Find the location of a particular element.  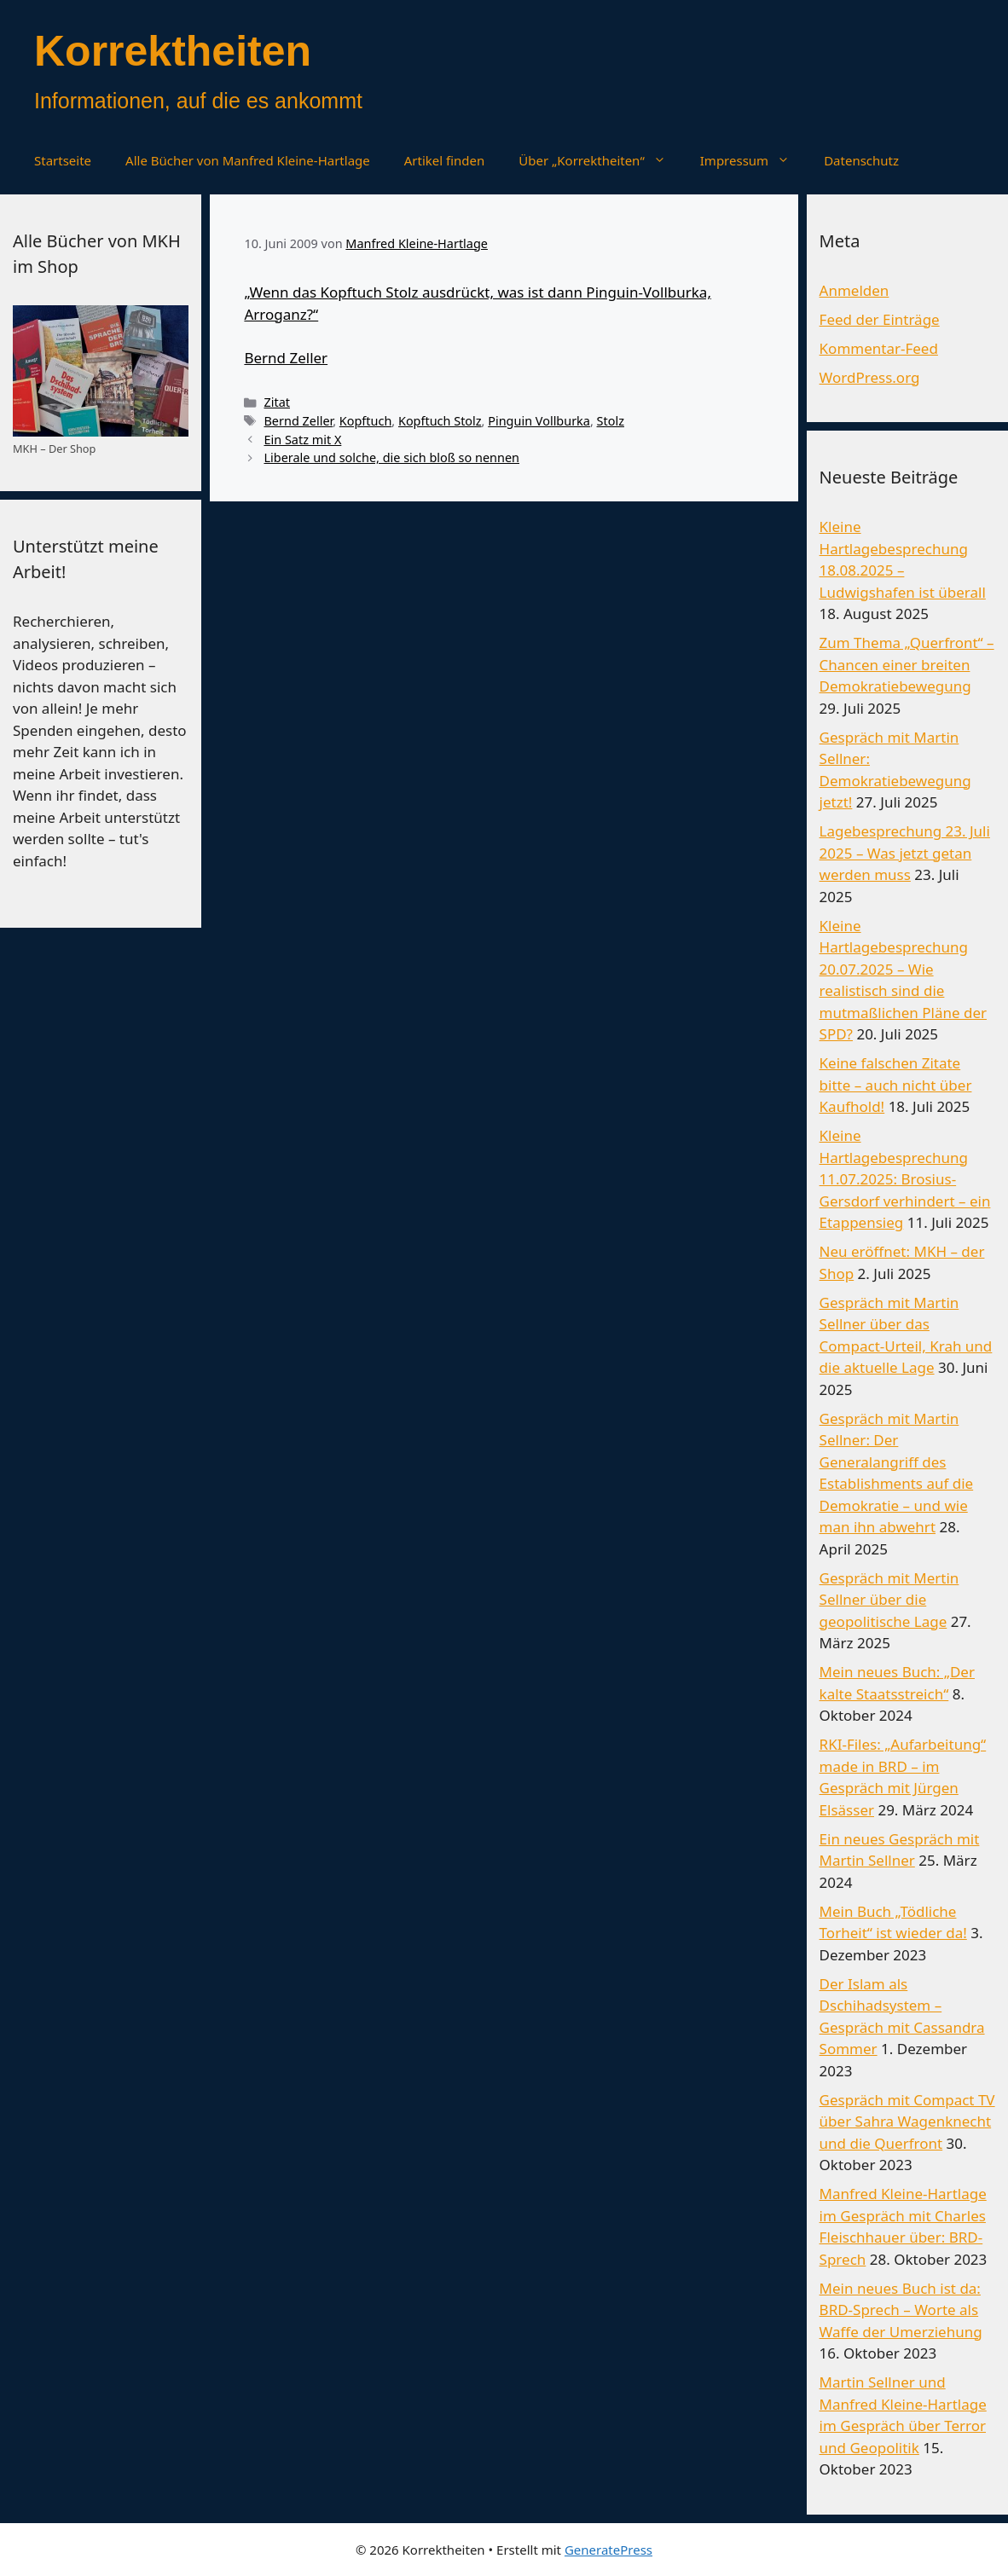

WordPress.org is located at coordinates (870, 377).